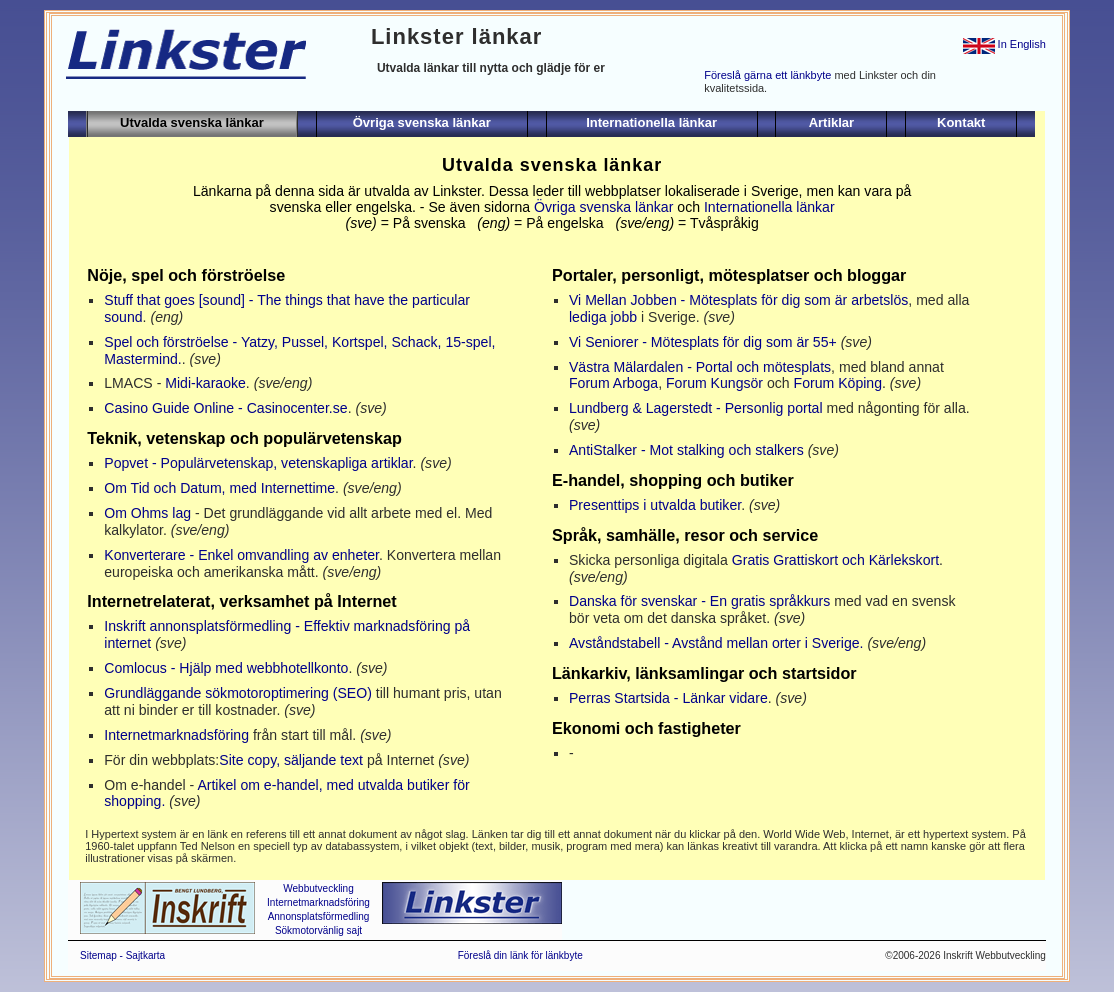  I want to click on Danska för svenskar - En gratis språkkurs, so click(699, 601).